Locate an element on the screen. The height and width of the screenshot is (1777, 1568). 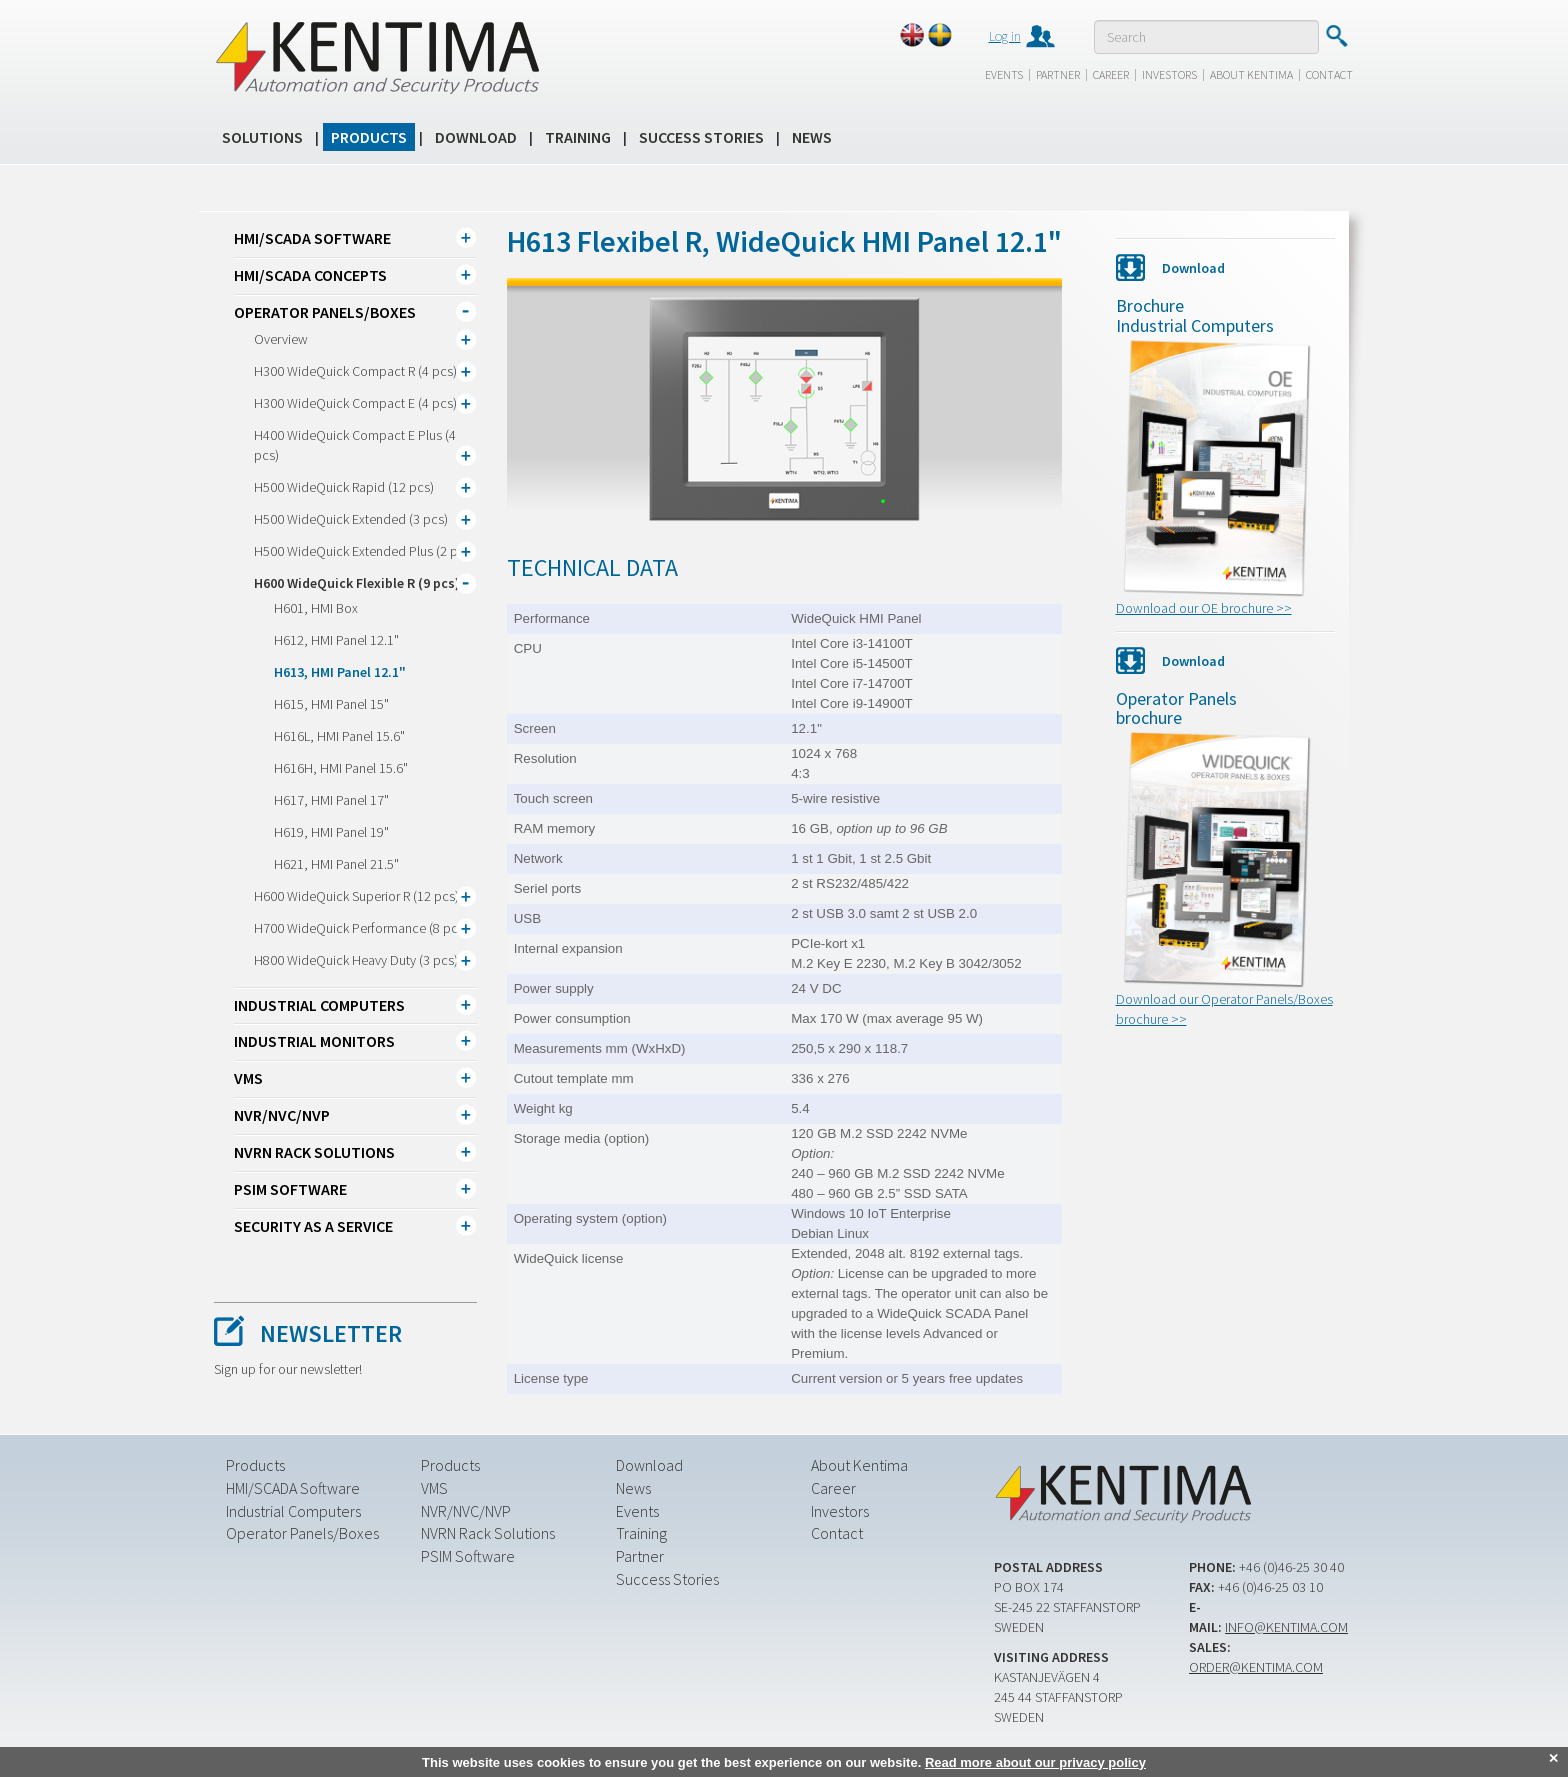
Contact is located at coordinates (1329, 74).